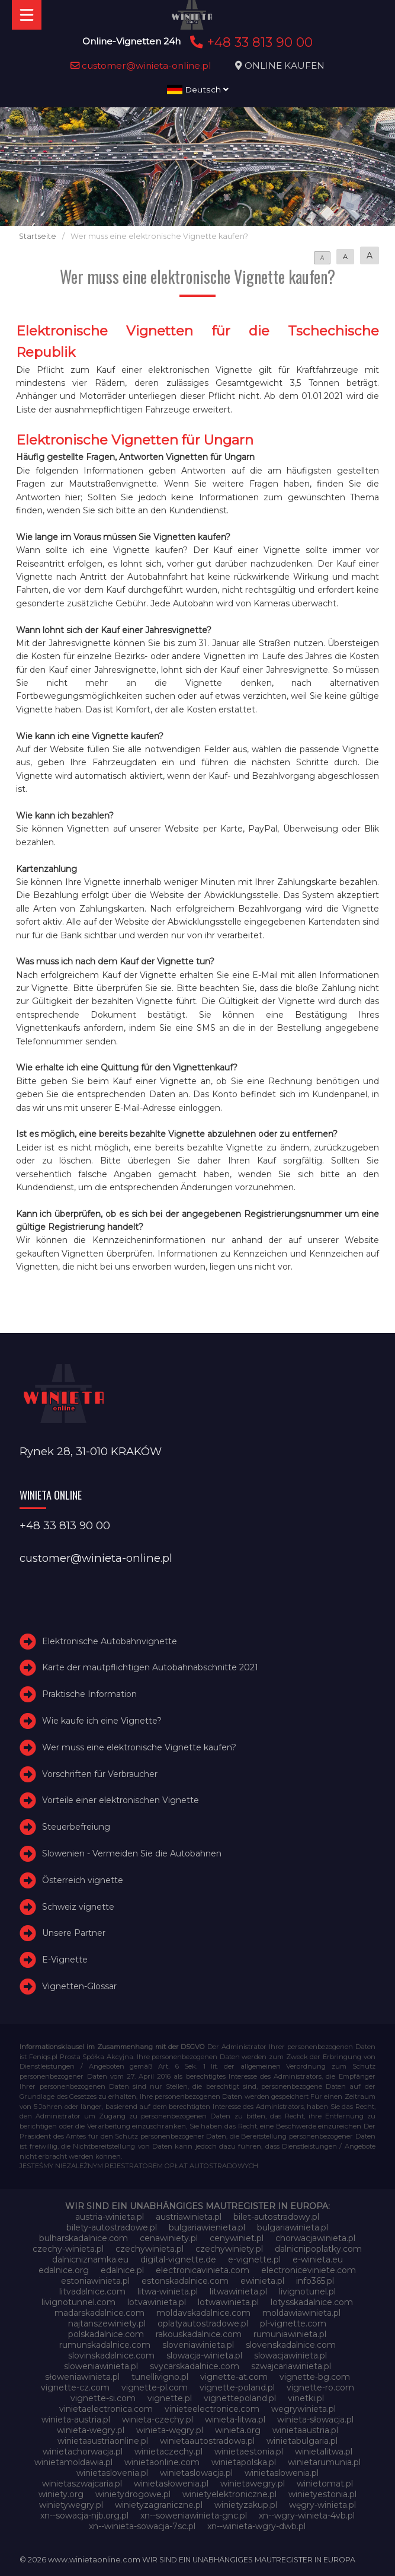  What do you see at coordinates (106, 2334) in the screenshot?
I see `polskadalnice.com` at bounding box center [106, 2334].